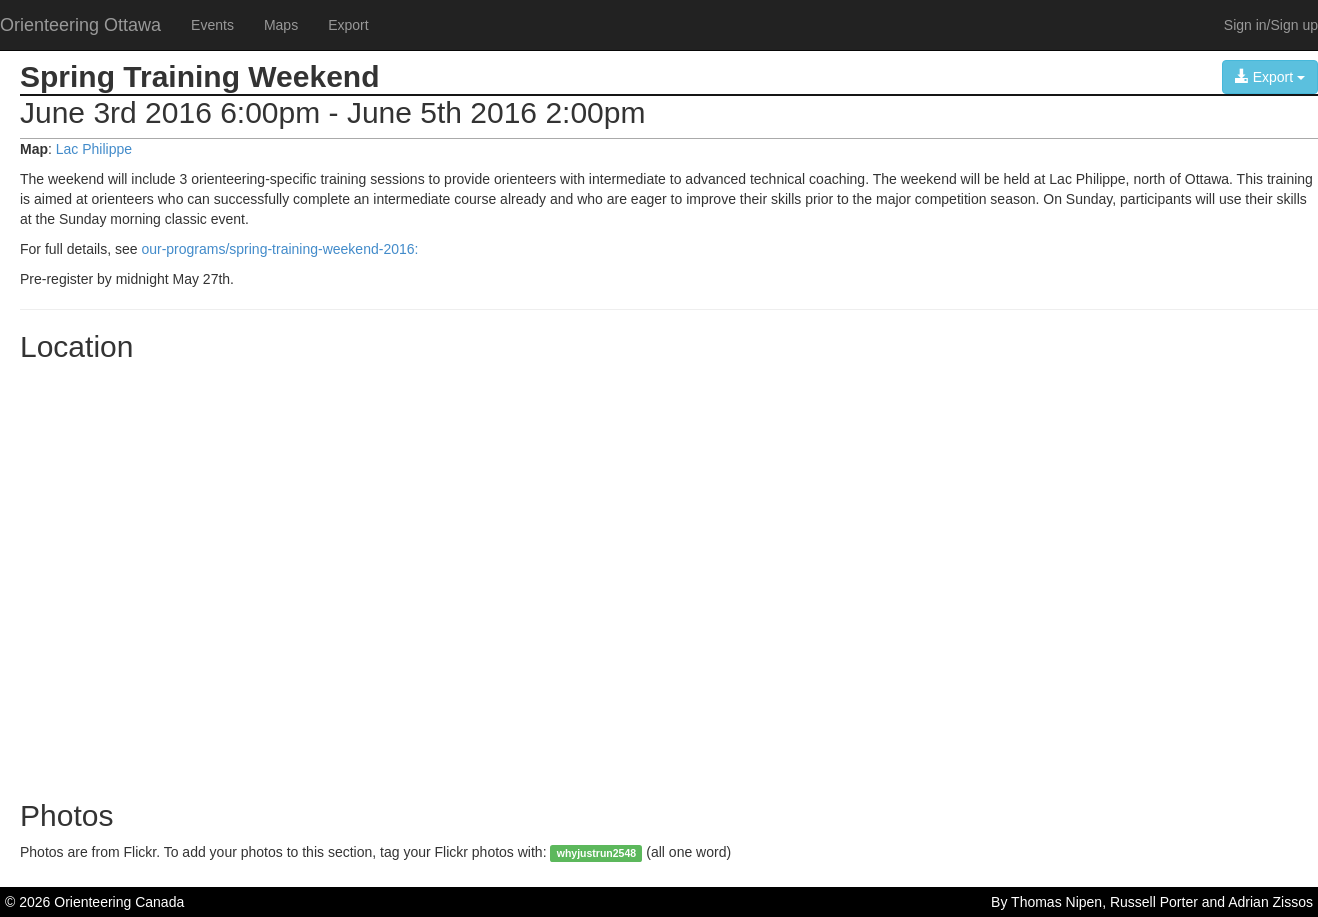 This screenshot has width=1318, height=917. What do you see at coordinates (94, 149) in the screenshot?
I see `Lac Philippe` at bounding box center [94, 149].